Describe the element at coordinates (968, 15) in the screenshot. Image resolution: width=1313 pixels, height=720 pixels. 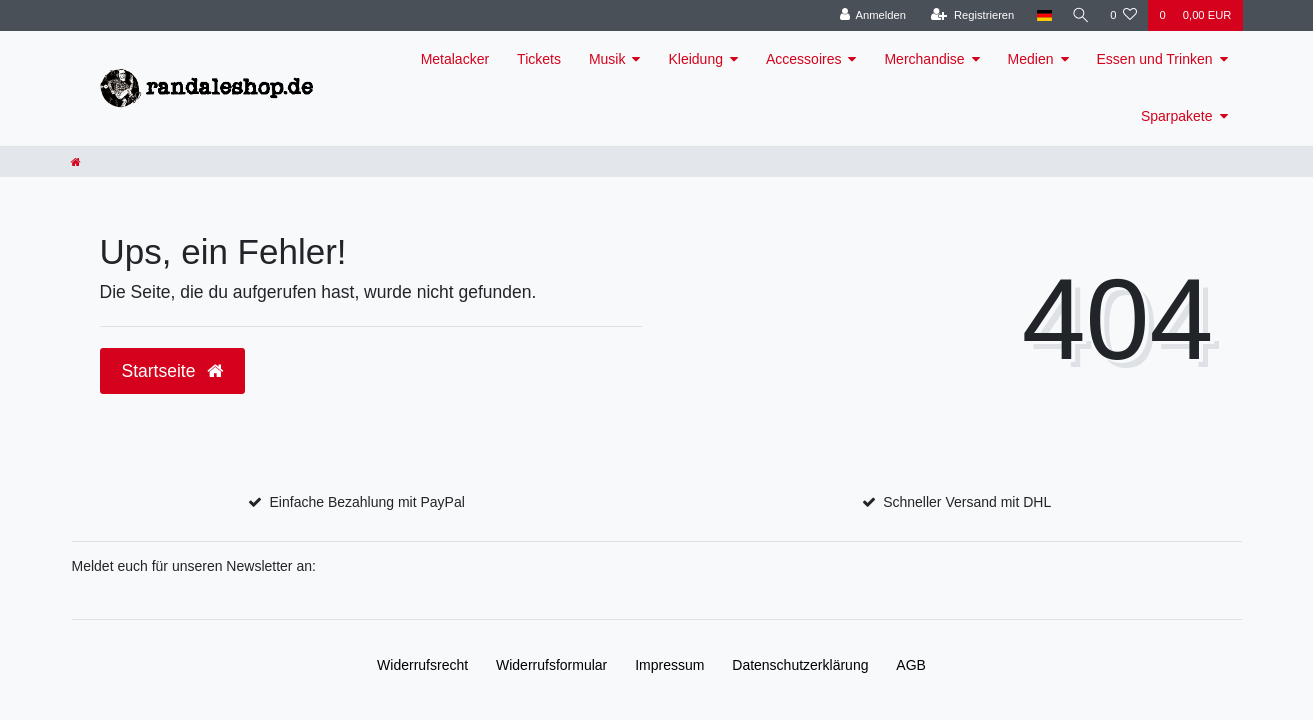
I see `[Registrieren]` at that location.